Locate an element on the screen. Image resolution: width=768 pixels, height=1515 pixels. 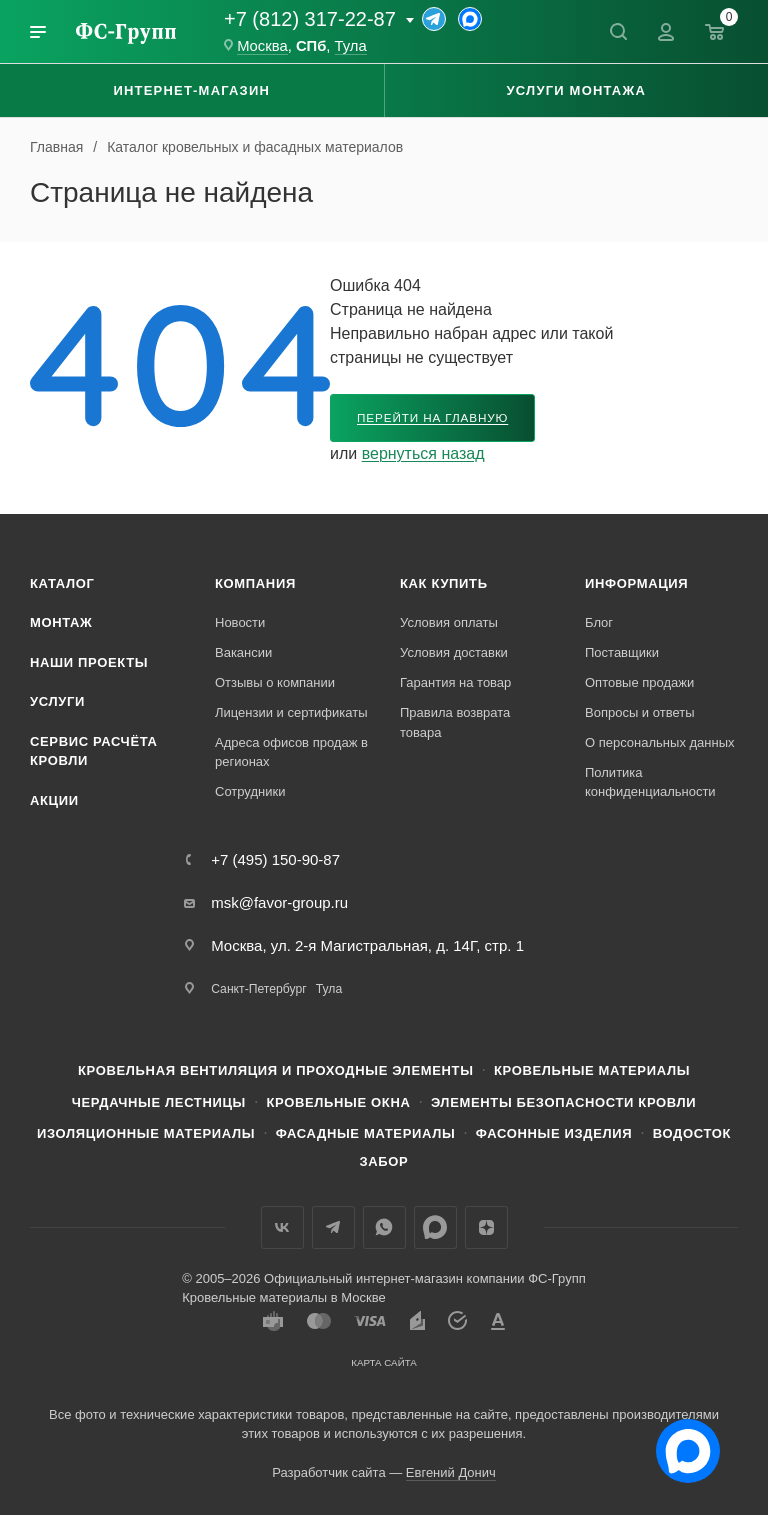
Гарантия на товар is located at coordinates (455, 682).